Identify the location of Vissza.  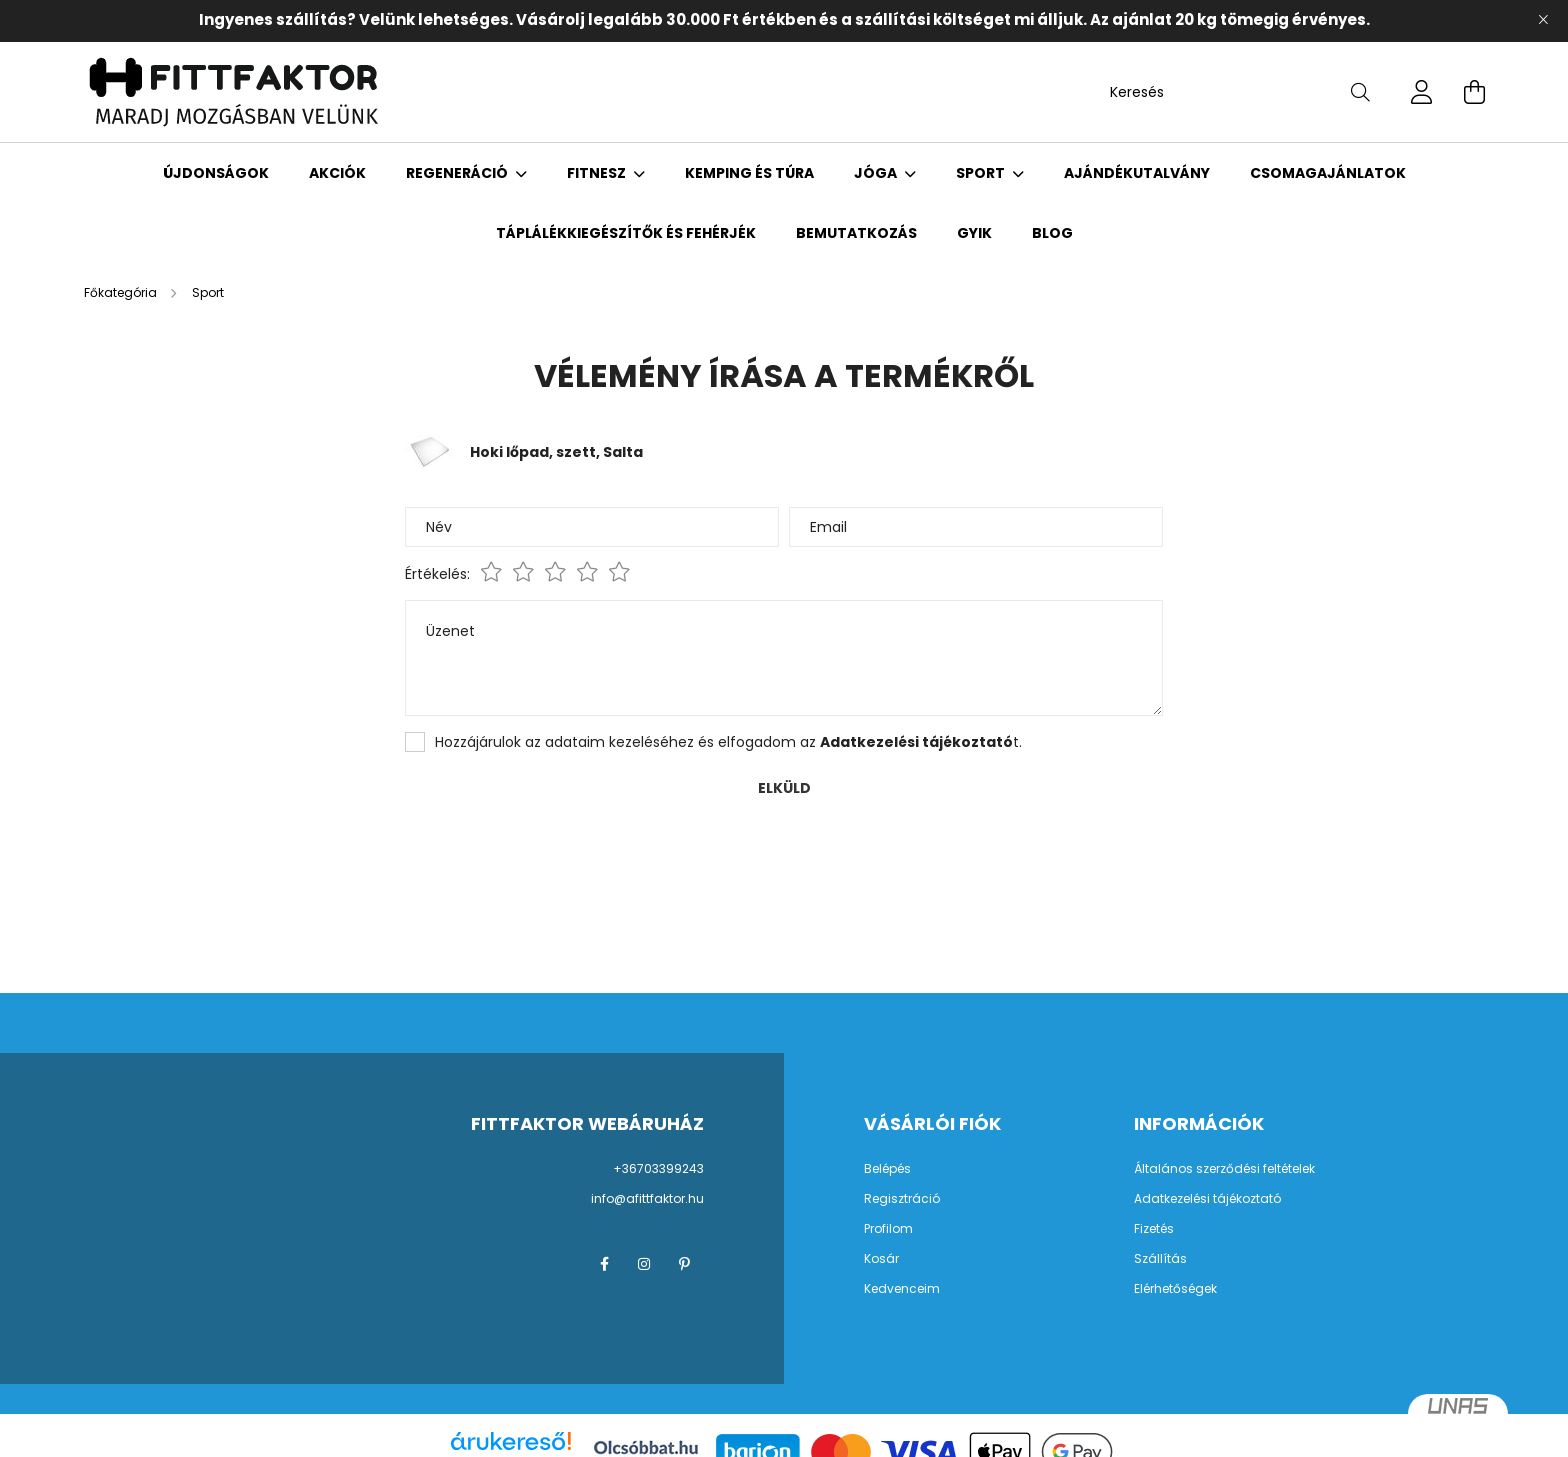
(134, 859).